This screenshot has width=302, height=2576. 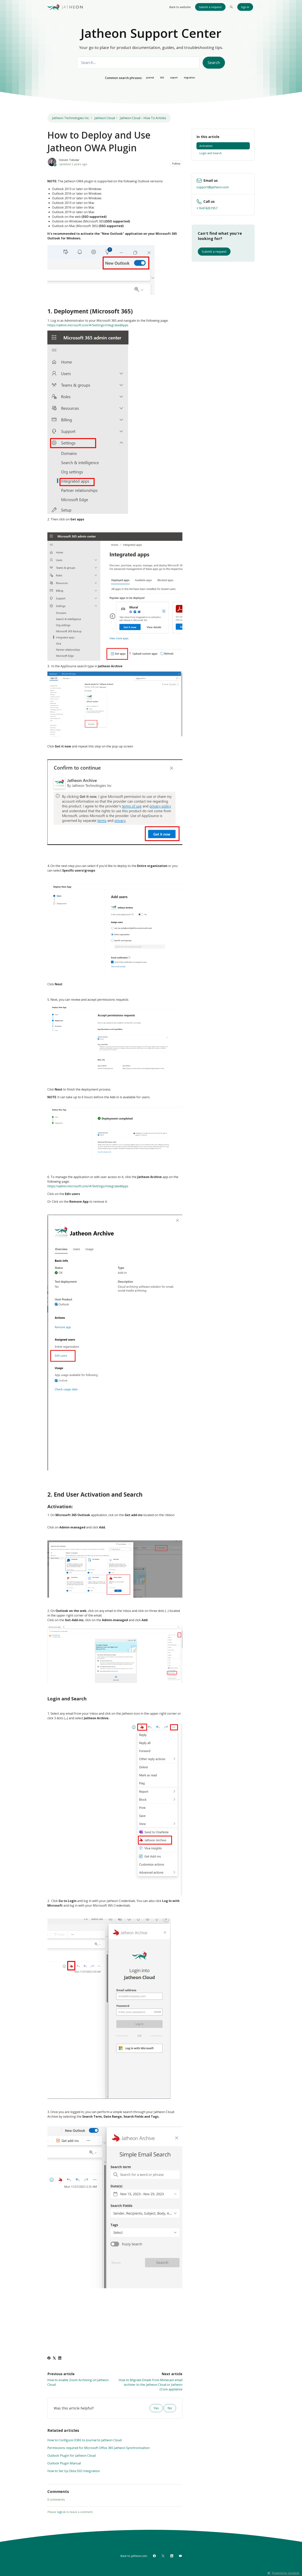 What do you see at coordinates (98, 2448) in the screenshot?
I see `Permissions required for Microsoft Office 365 Jatheon Synchronization` at bounding box center [98, 2448].